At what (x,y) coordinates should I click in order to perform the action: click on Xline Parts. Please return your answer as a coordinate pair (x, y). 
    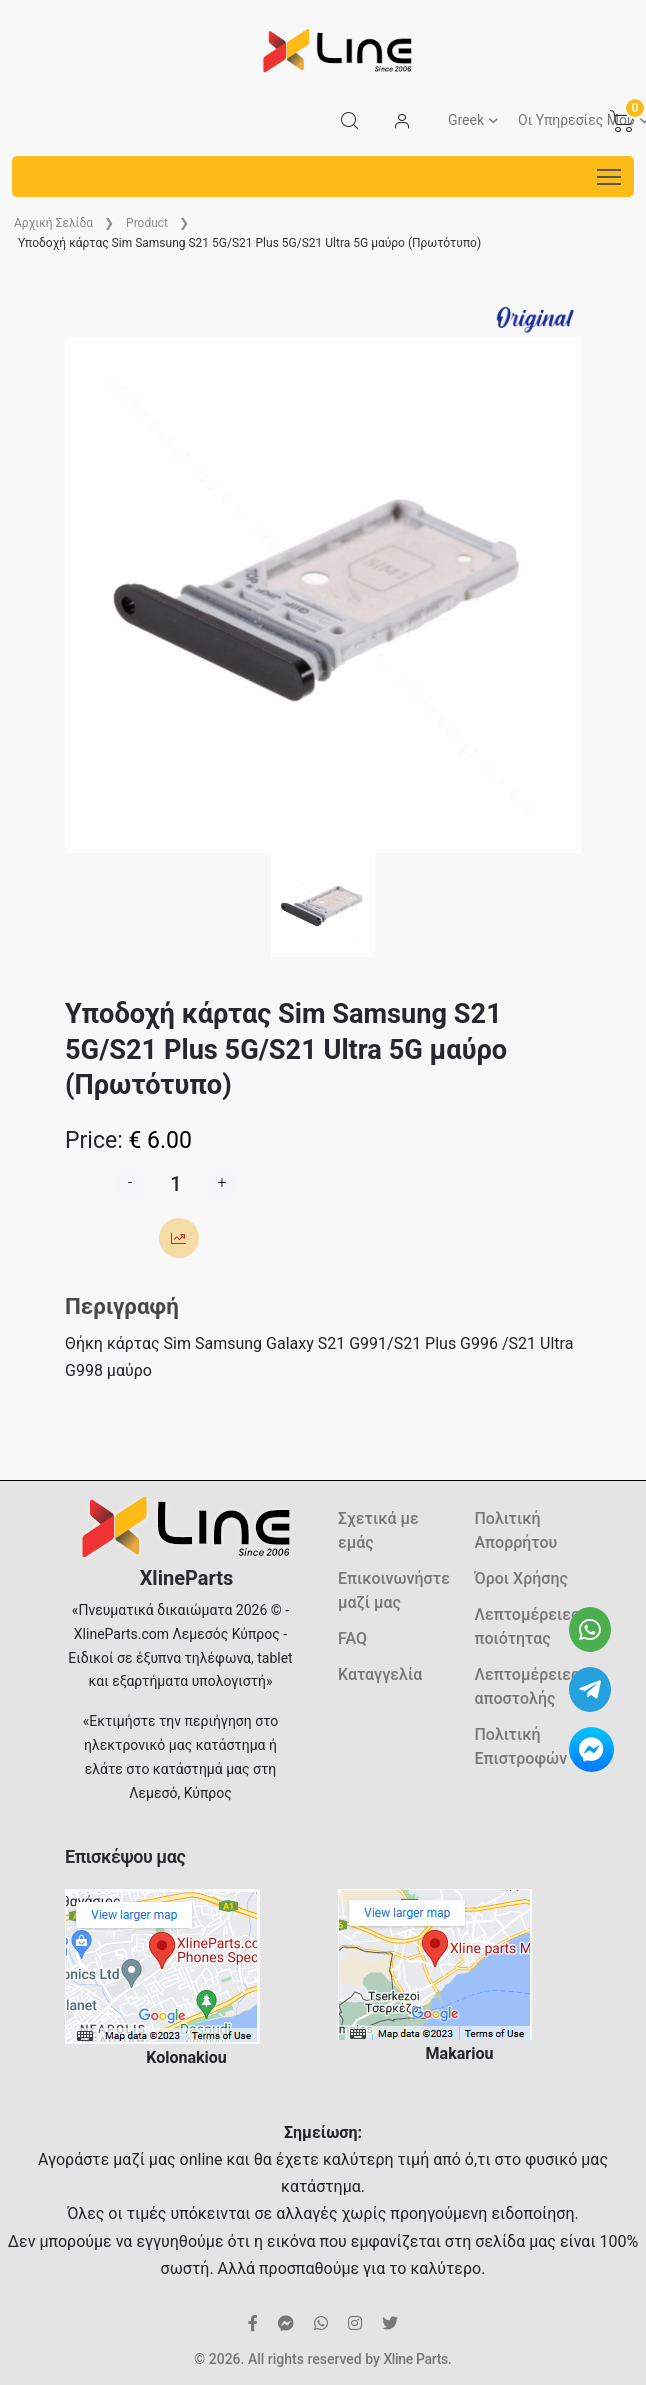
    Looking at the image, I should click on (415, 2359).